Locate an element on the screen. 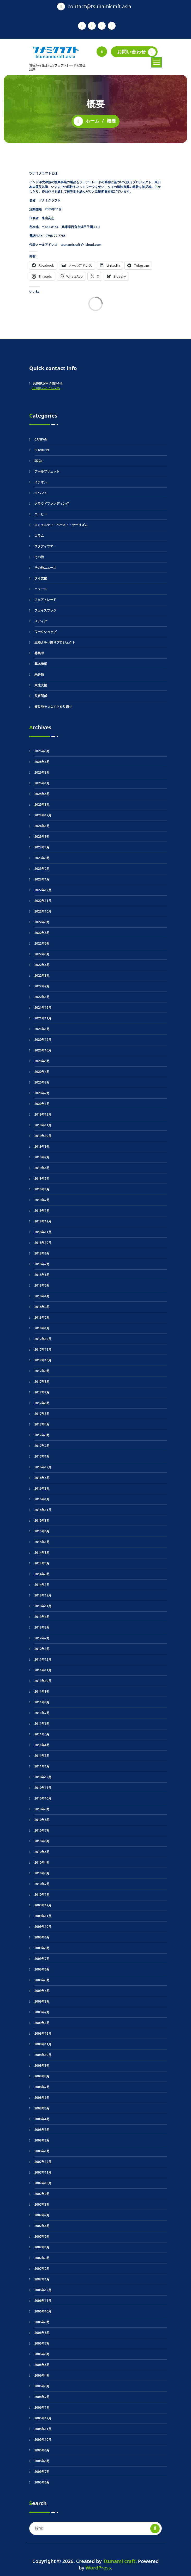  2017年2月 is located at coordinates (42, 1445).